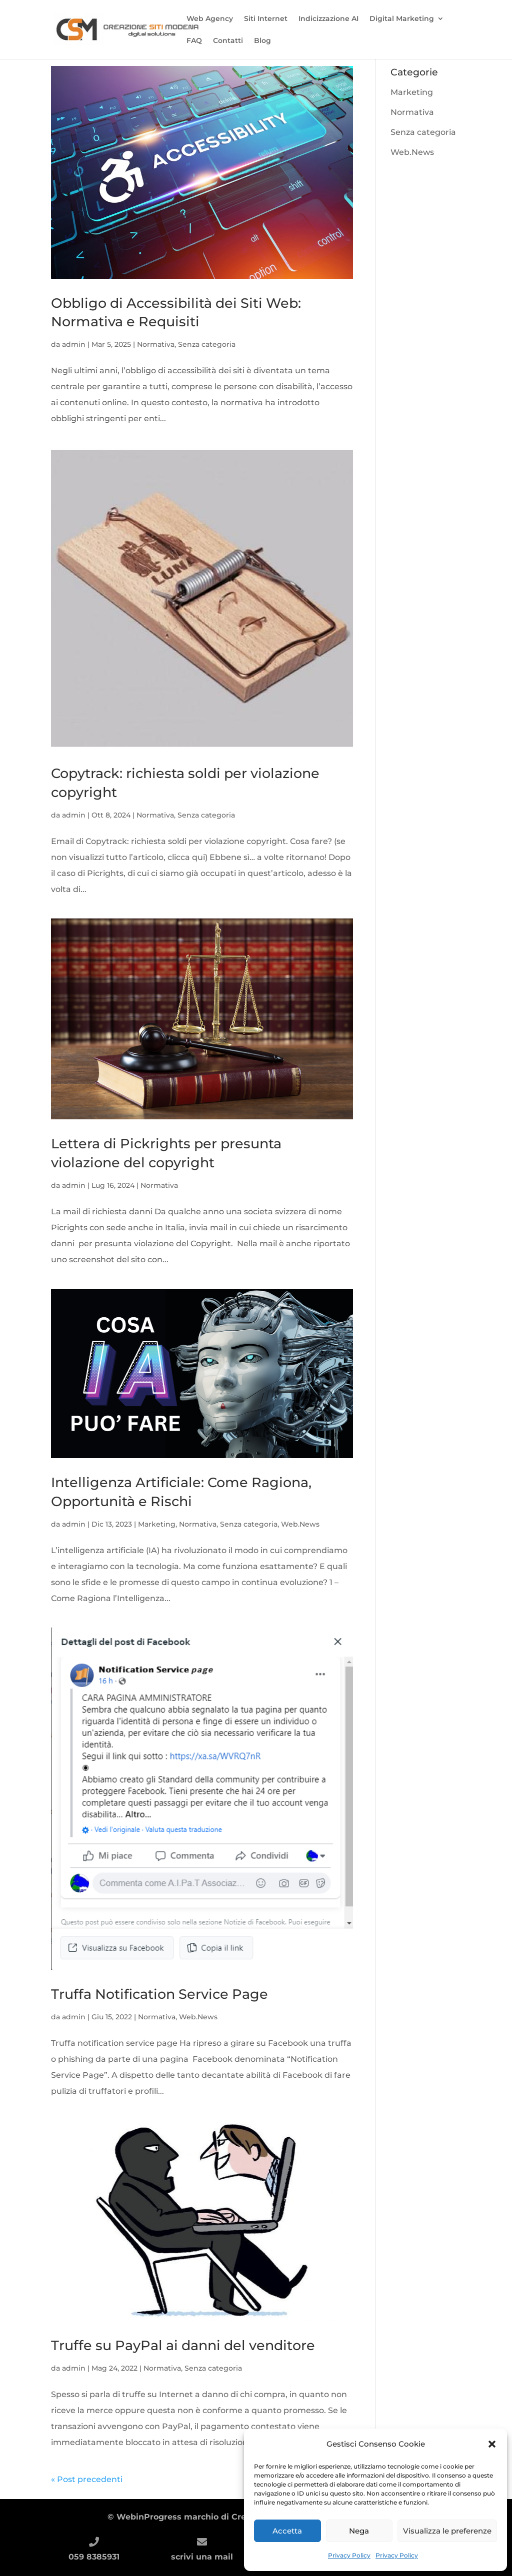 Image resolution: width=512 pixels, height=2576 pixels. I want to click on Marketing, so click(157, 1524).